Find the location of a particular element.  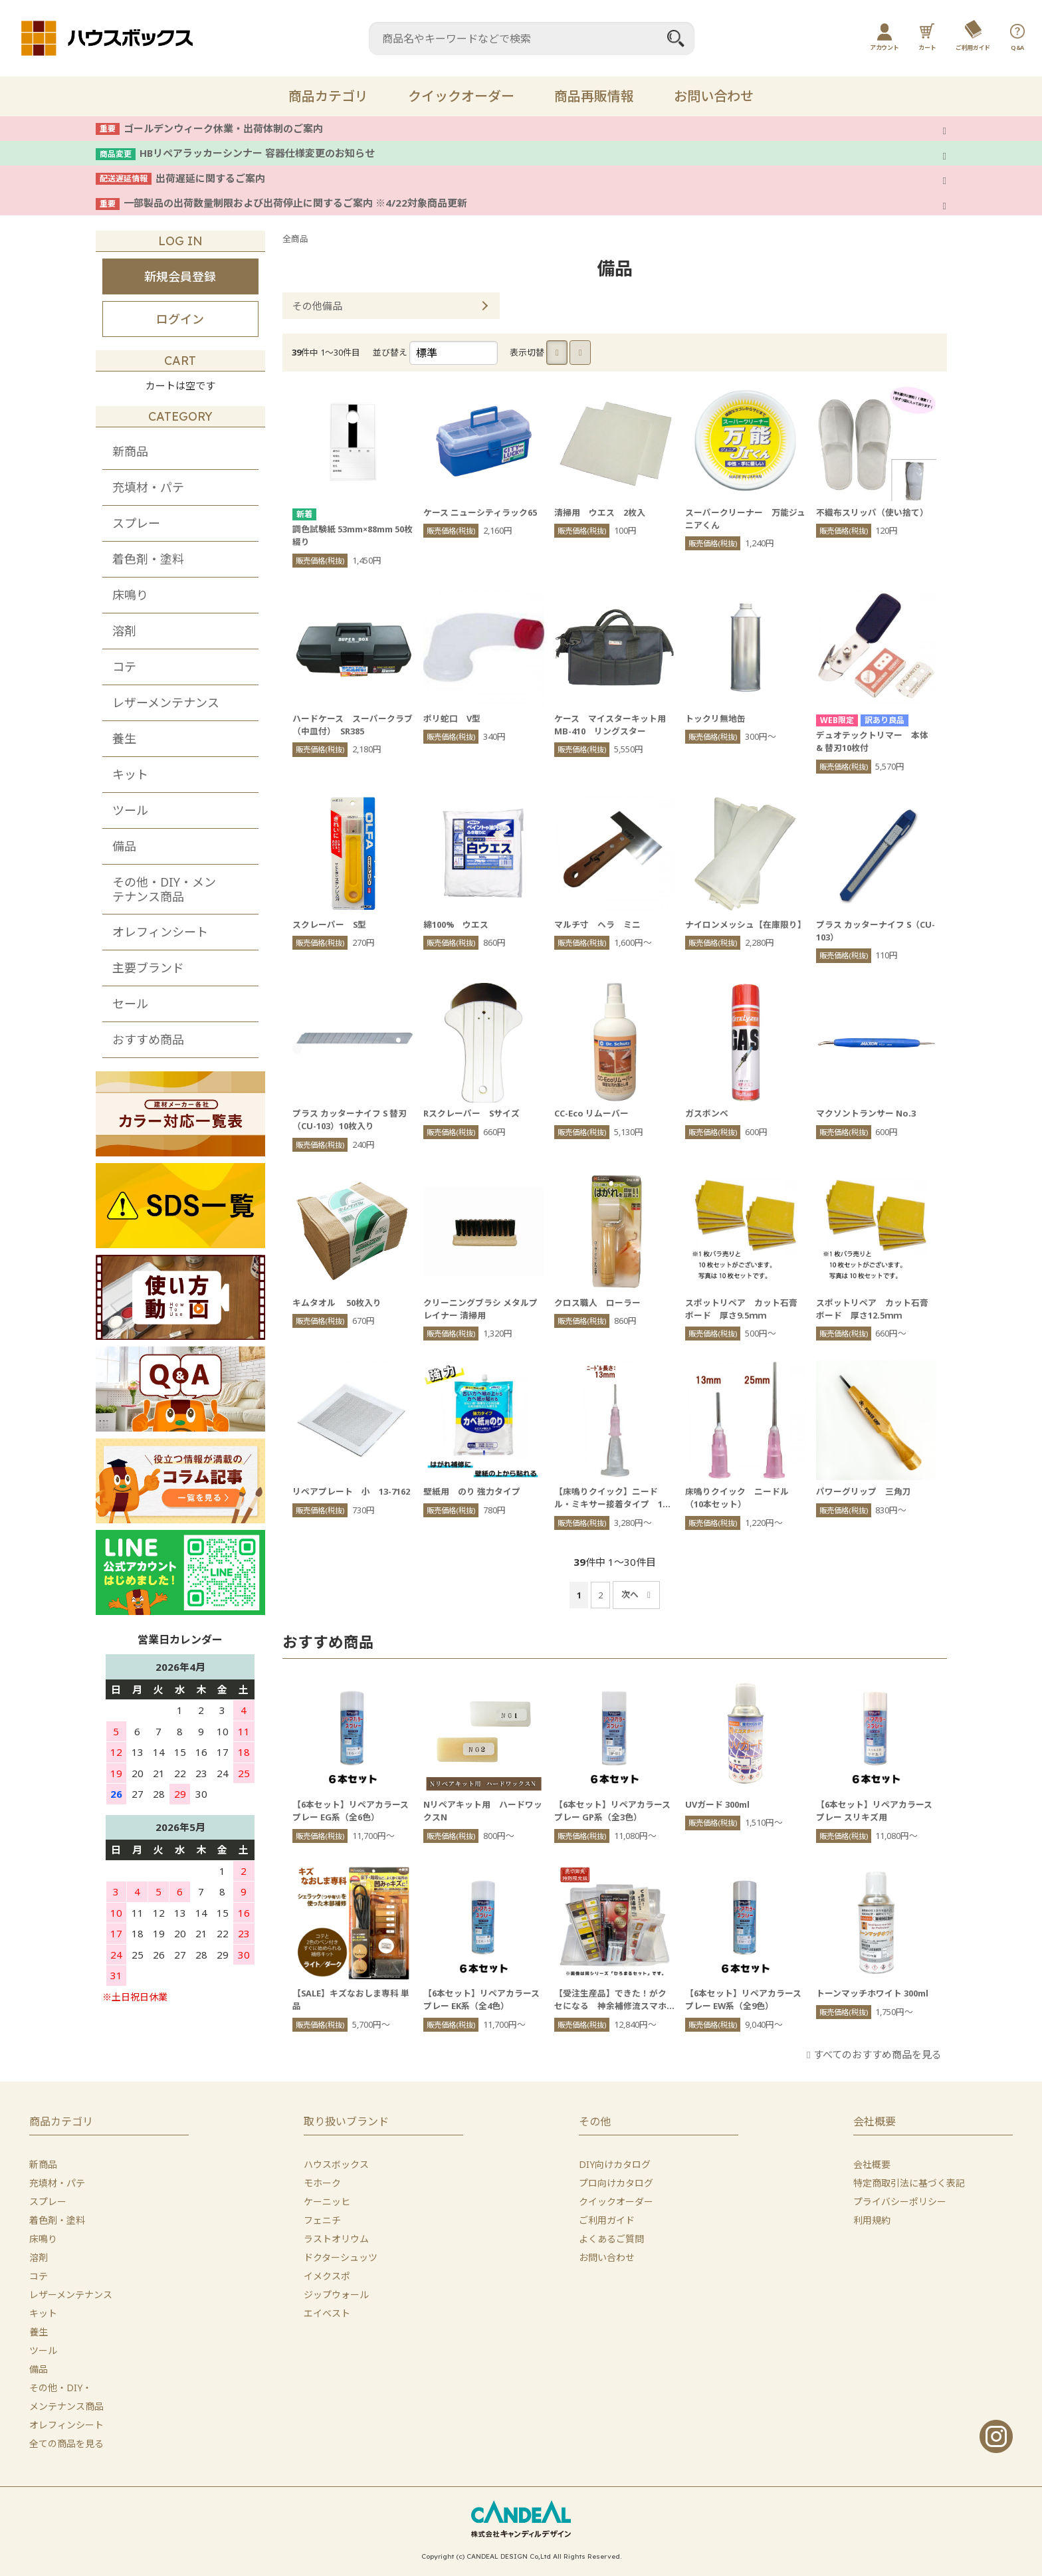

すべてのおすすめ商品を見る is located at coordinates (877, 2054).